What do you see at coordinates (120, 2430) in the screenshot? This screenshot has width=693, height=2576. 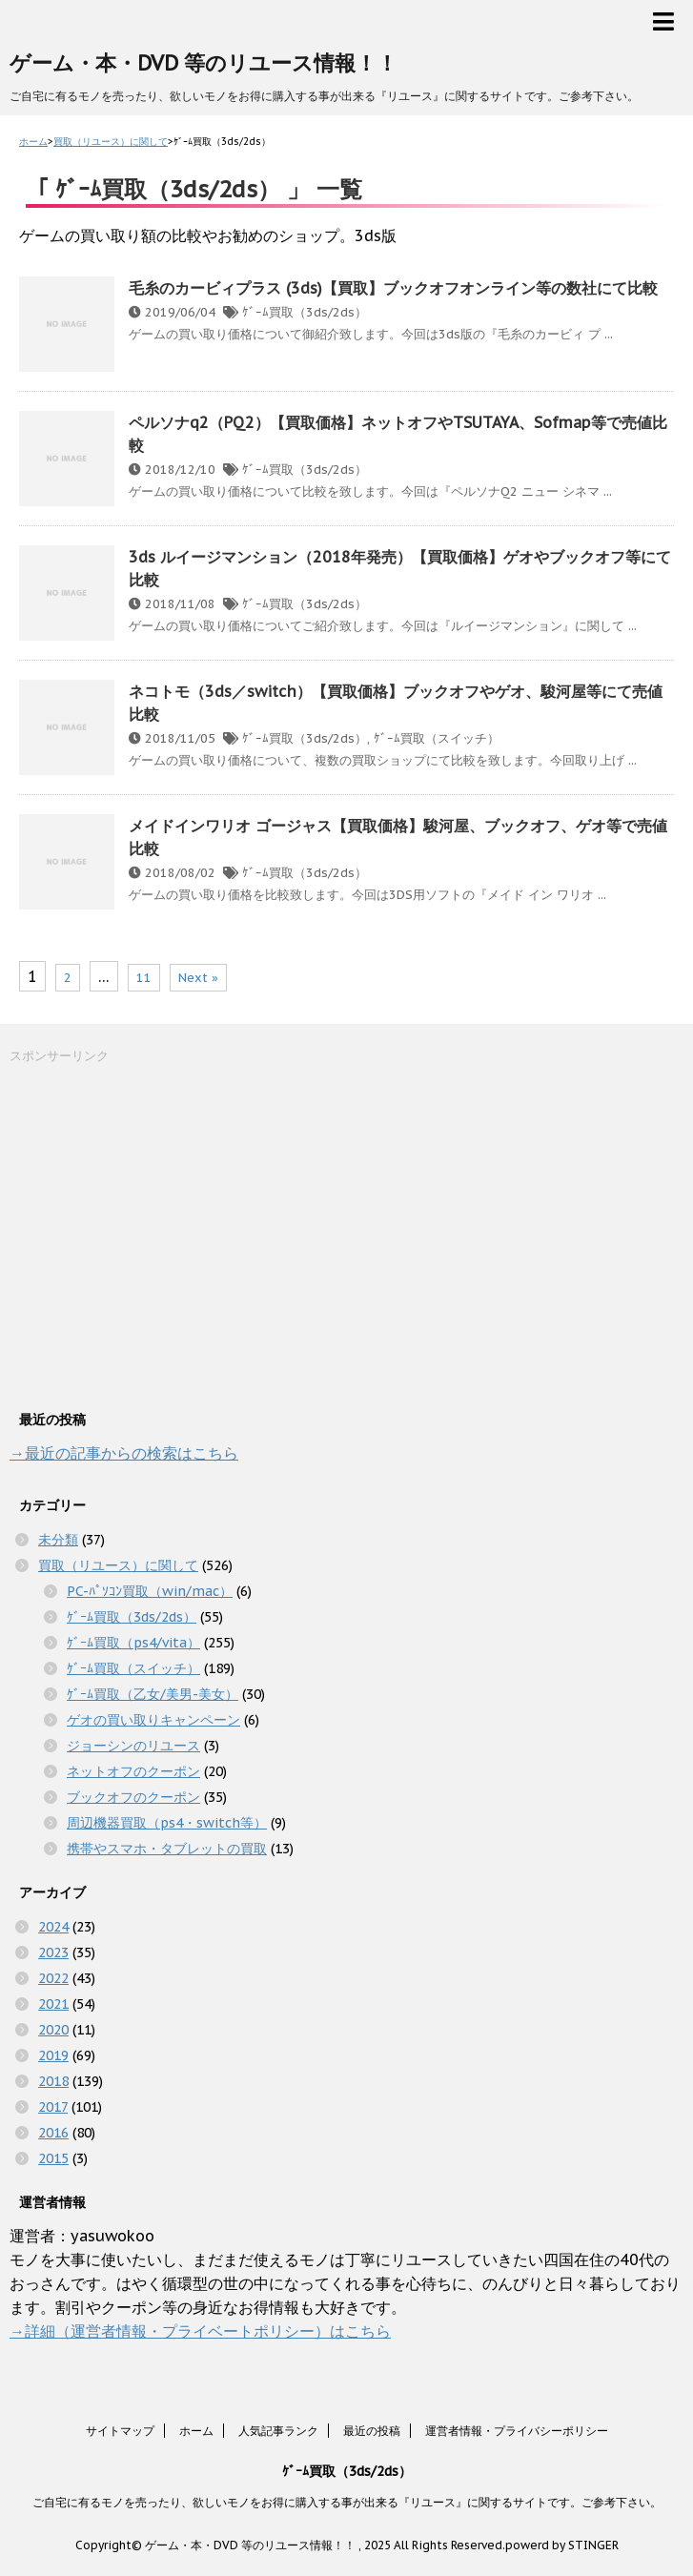 I see `サイトマップ` at bounding box center [120, 2430].